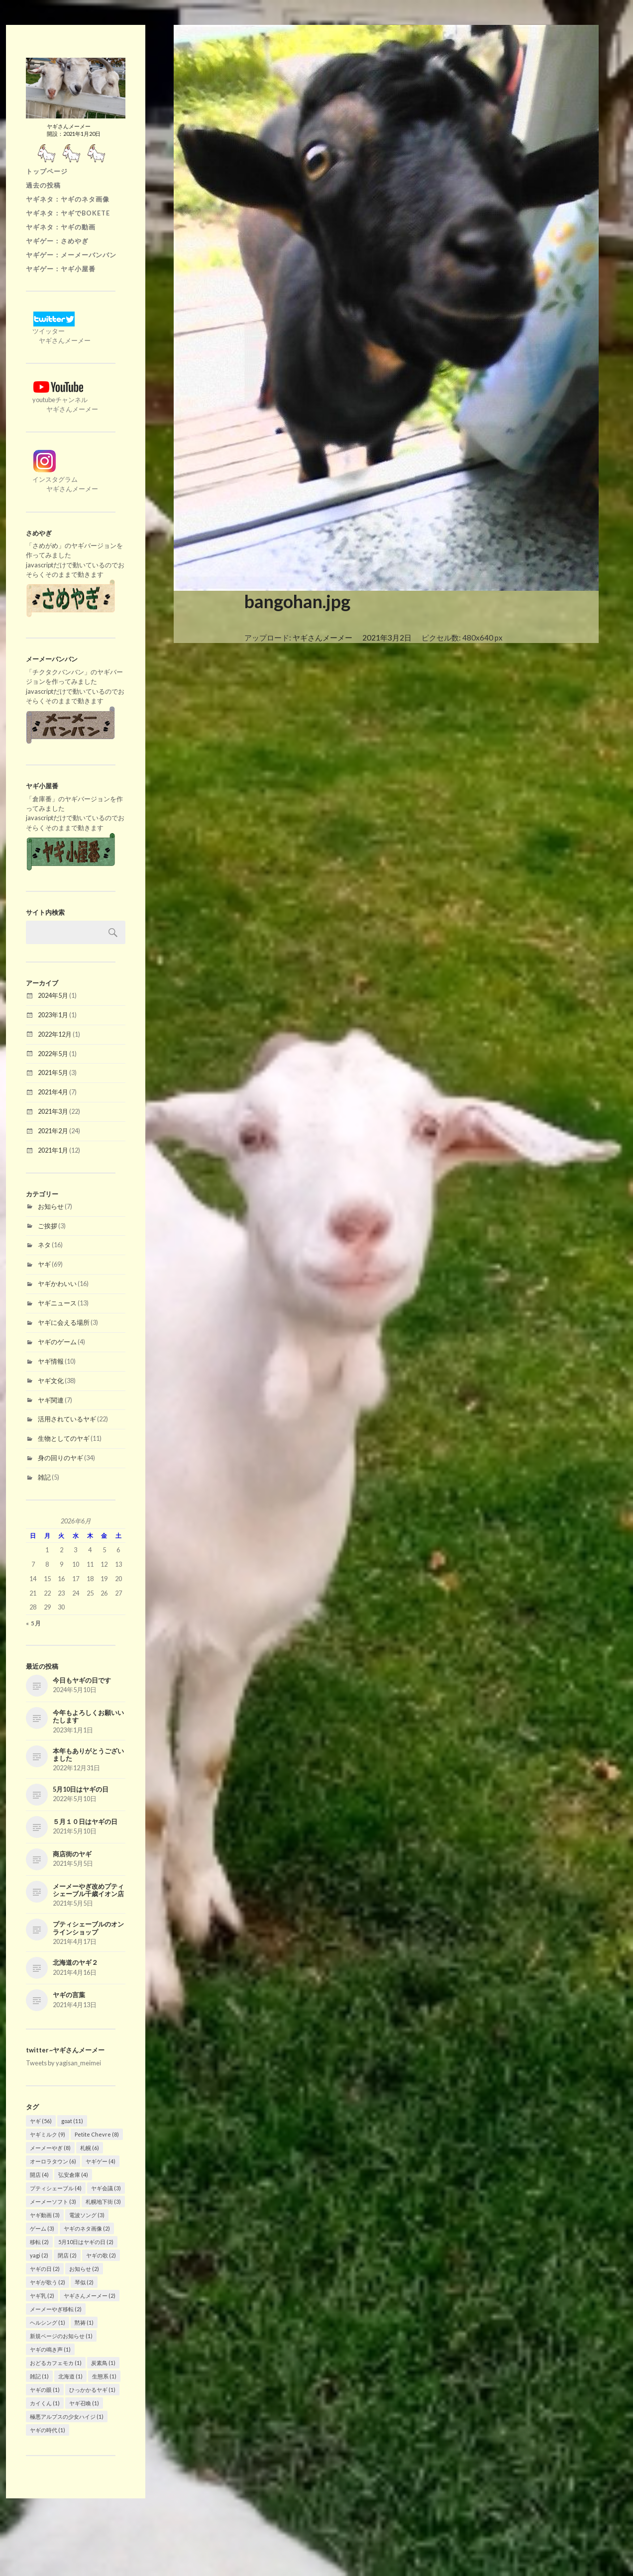 This screenshot has width=633, height=2576. What do you see at coordinates (73, 2174) in the screenshot?
I see `弘安倉庫 [弘安倉庫 (4個の項目)]` at bounding box center [73, 2174].